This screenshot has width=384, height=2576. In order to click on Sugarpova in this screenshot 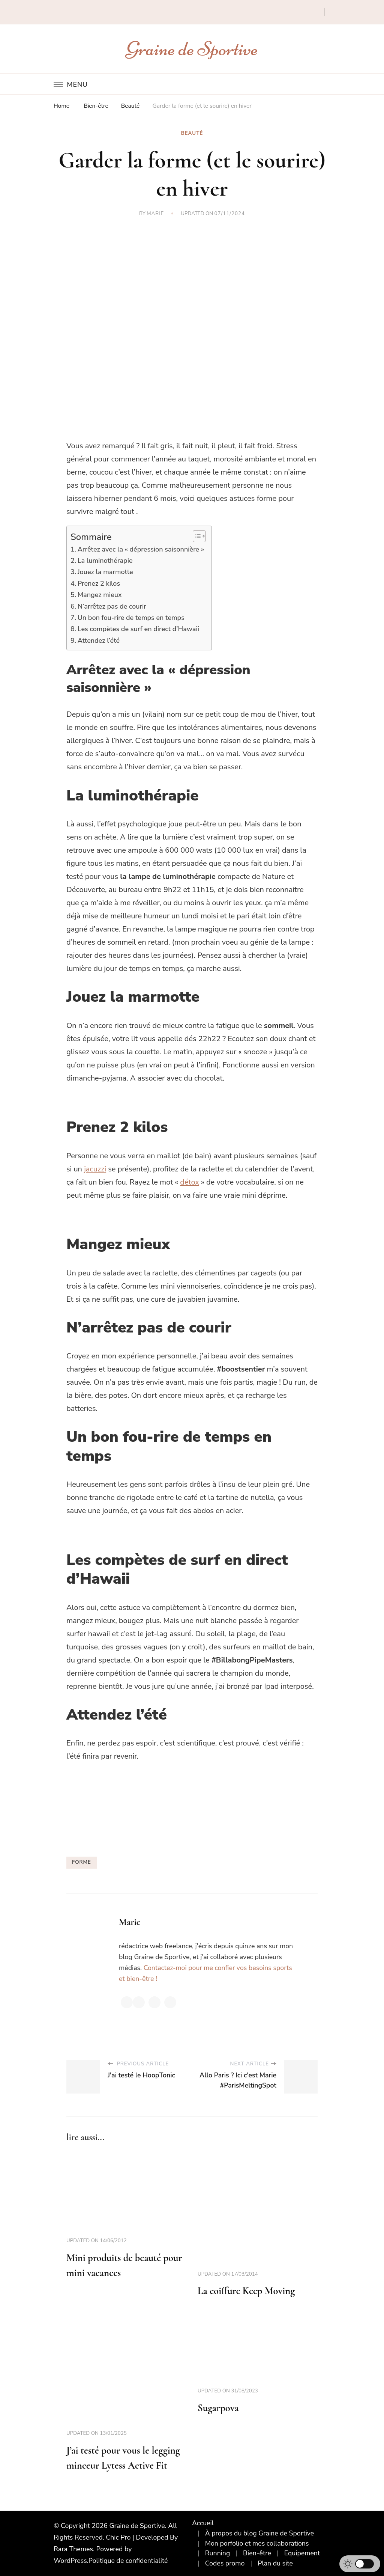, I will do `click(218, 2408)`.